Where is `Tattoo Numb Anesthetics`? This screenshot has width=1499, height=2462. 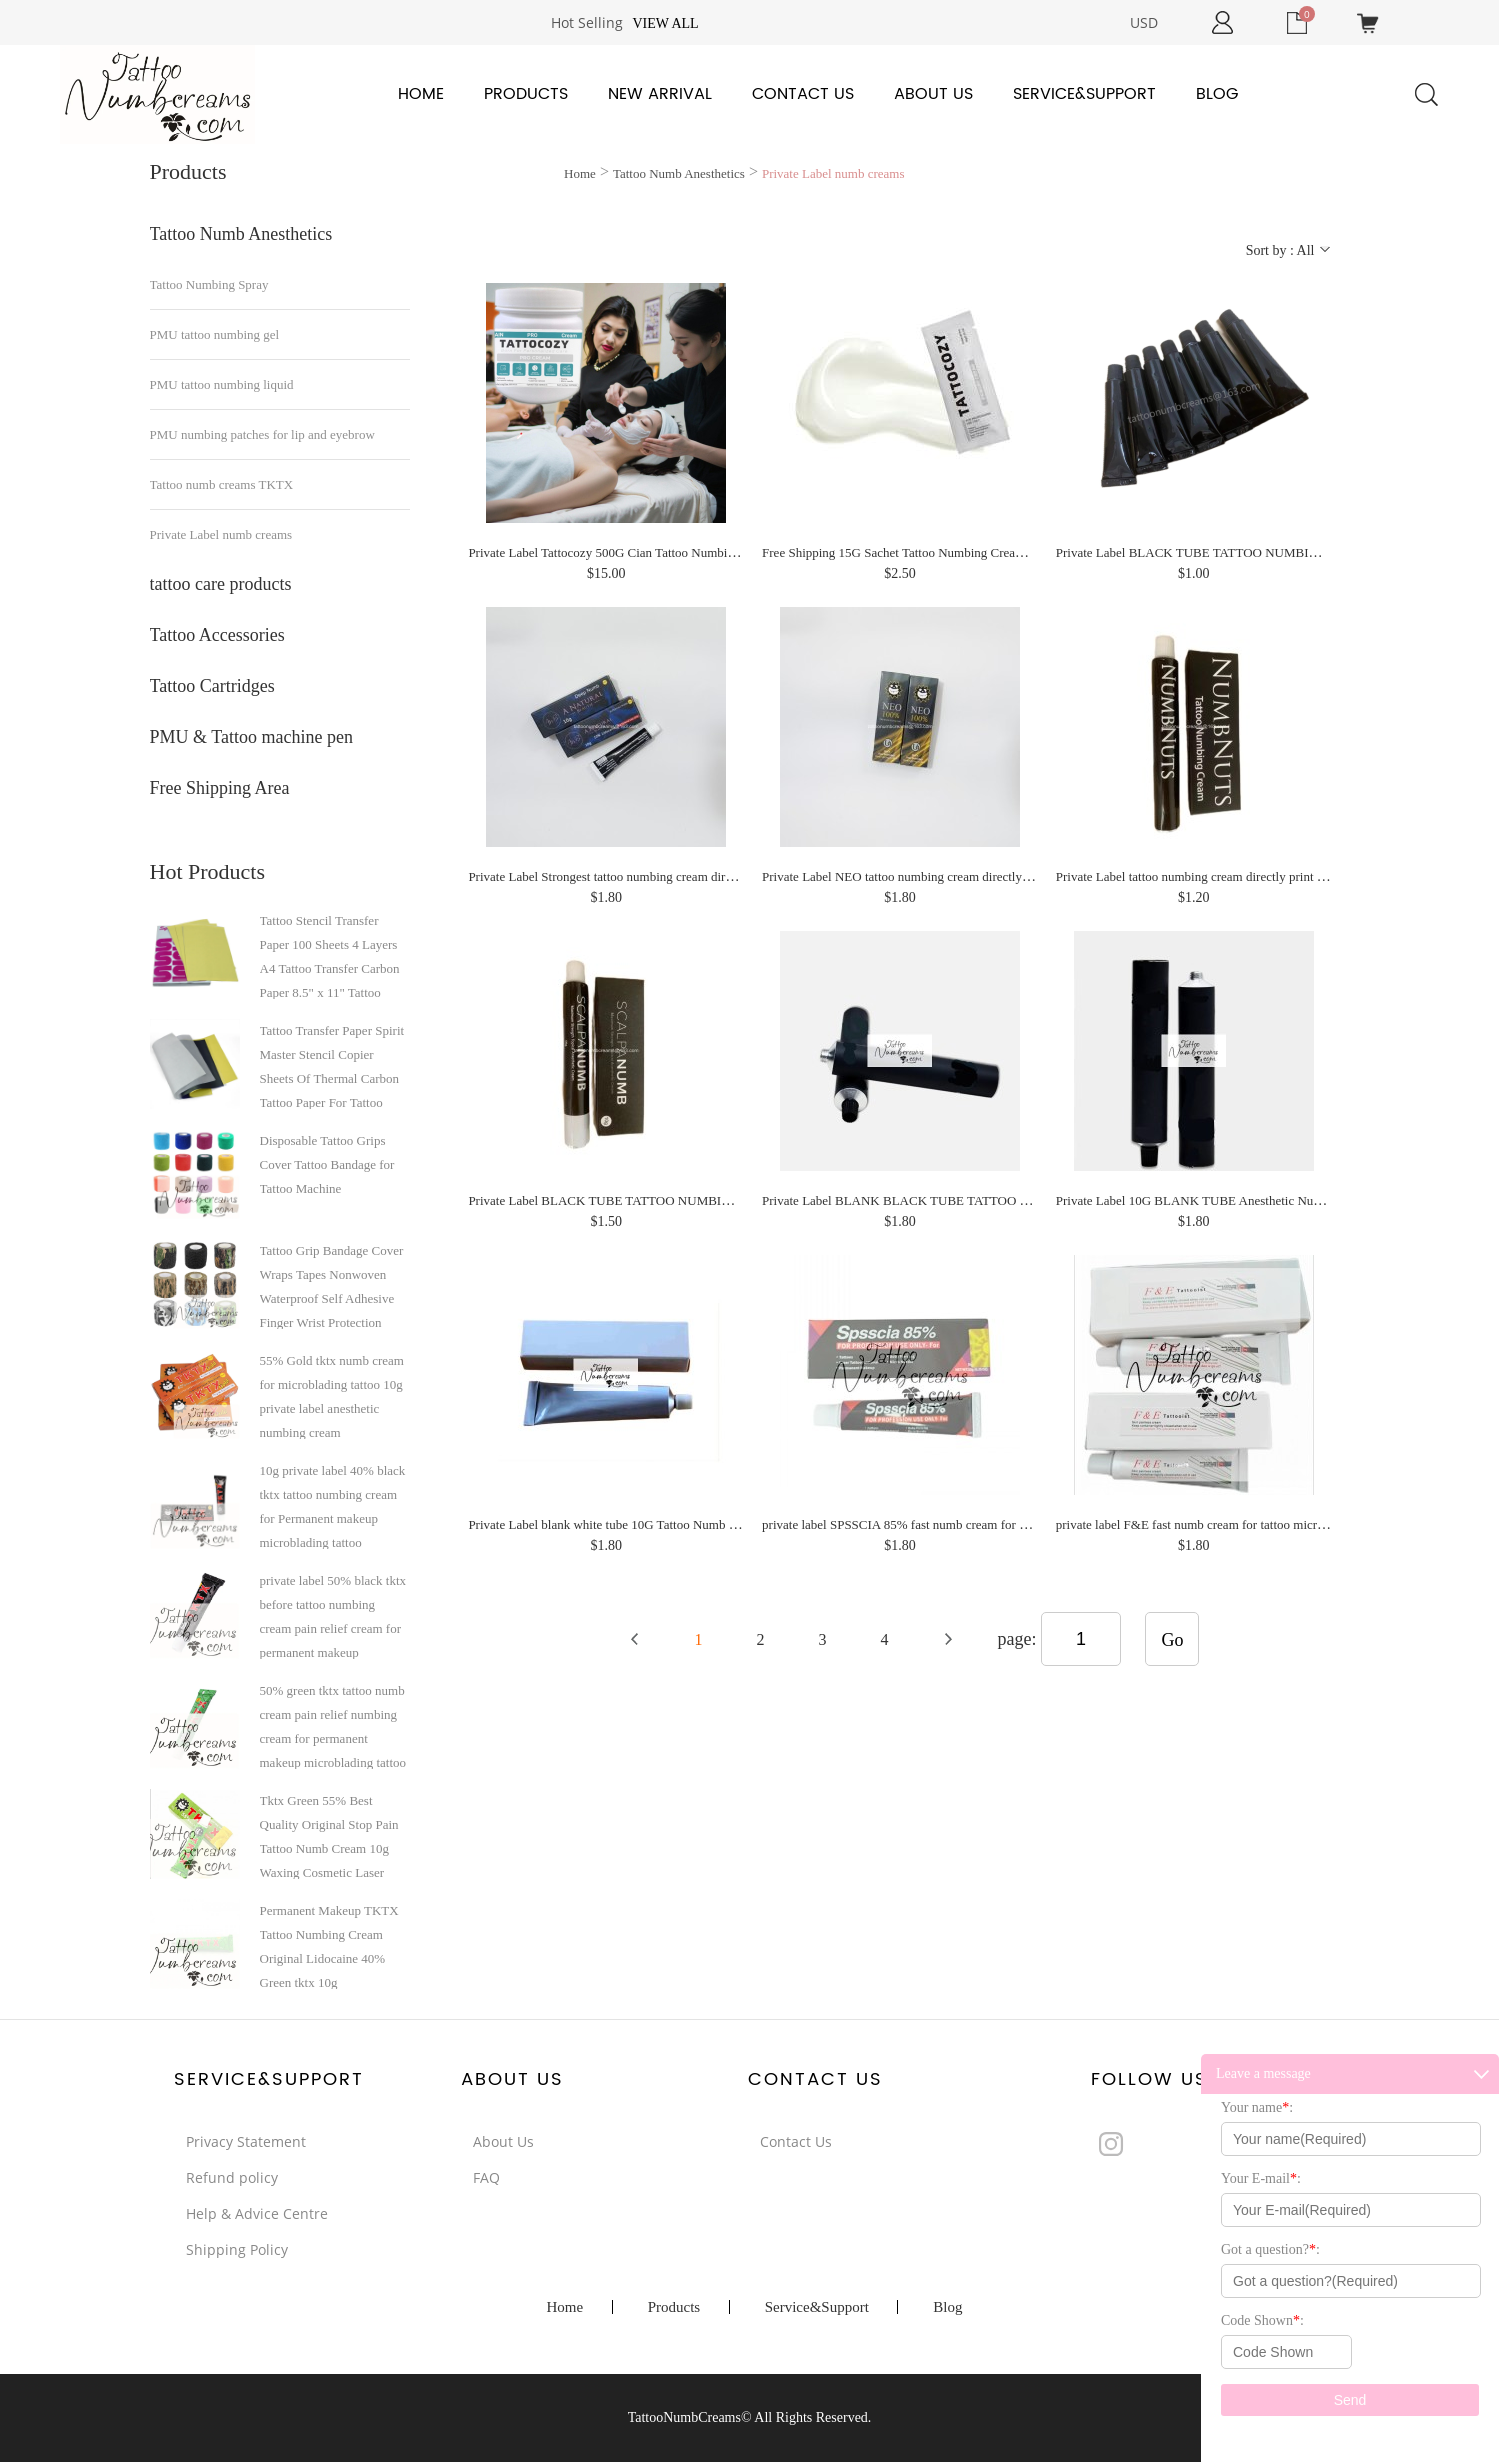
Tattoo Numb Anesthetics is located at coordinates (241, 234).